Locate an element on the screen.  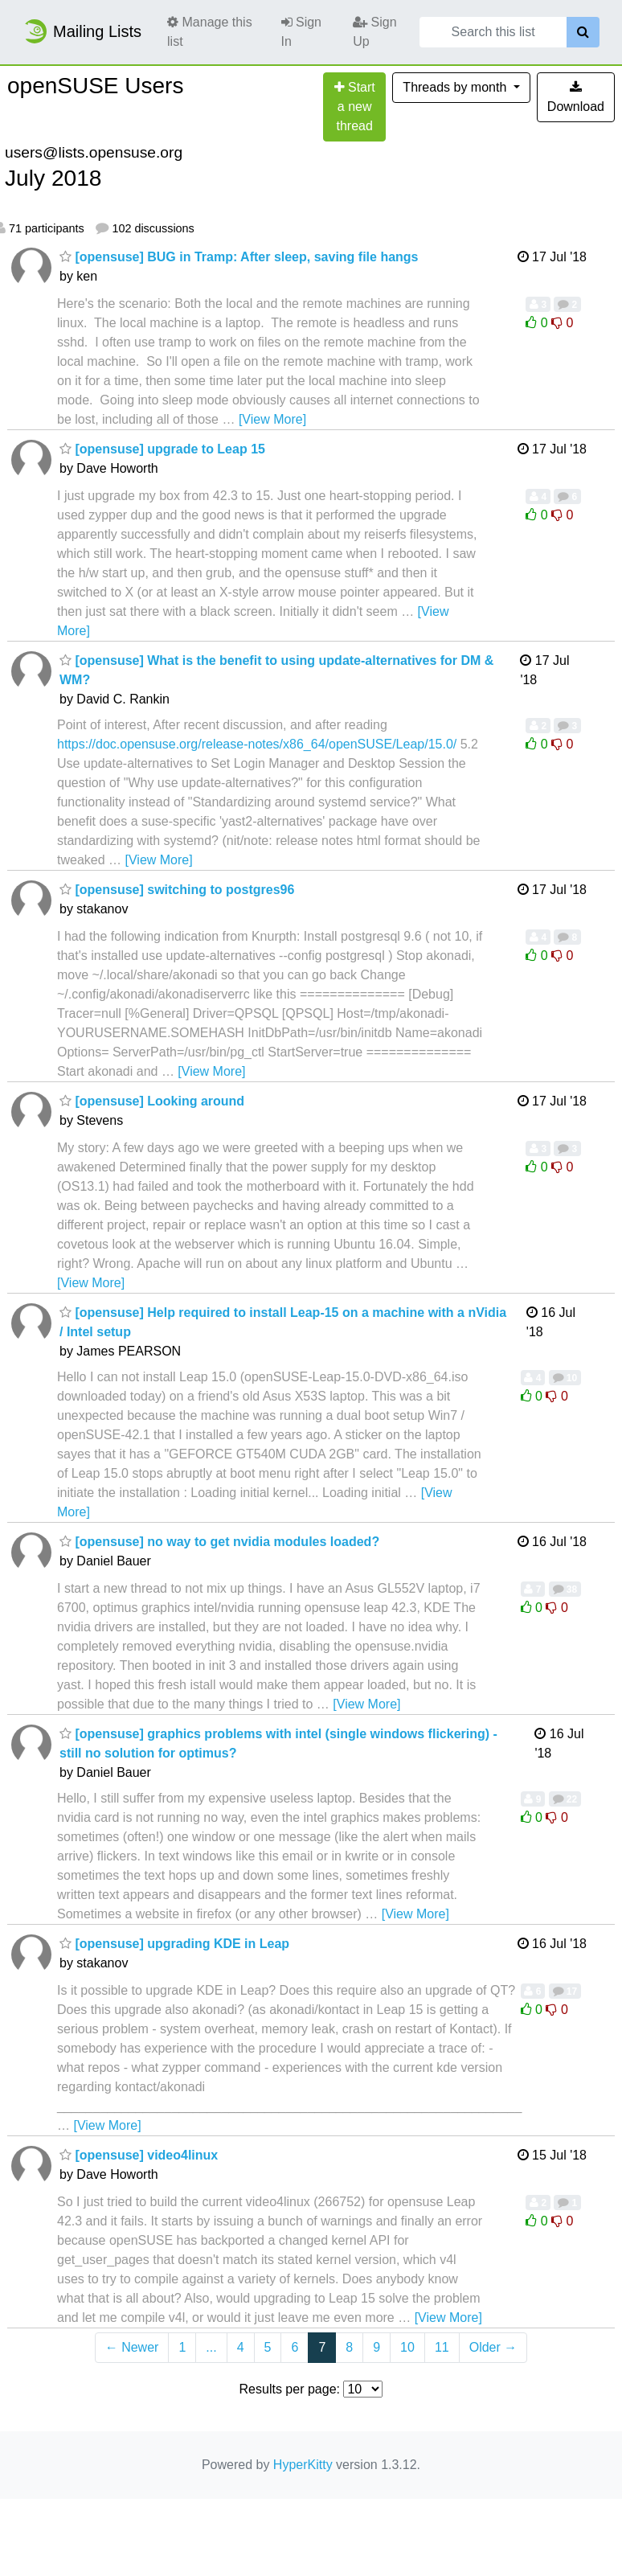
[opensuse] video4linux is located at coordinates (138, 2155).